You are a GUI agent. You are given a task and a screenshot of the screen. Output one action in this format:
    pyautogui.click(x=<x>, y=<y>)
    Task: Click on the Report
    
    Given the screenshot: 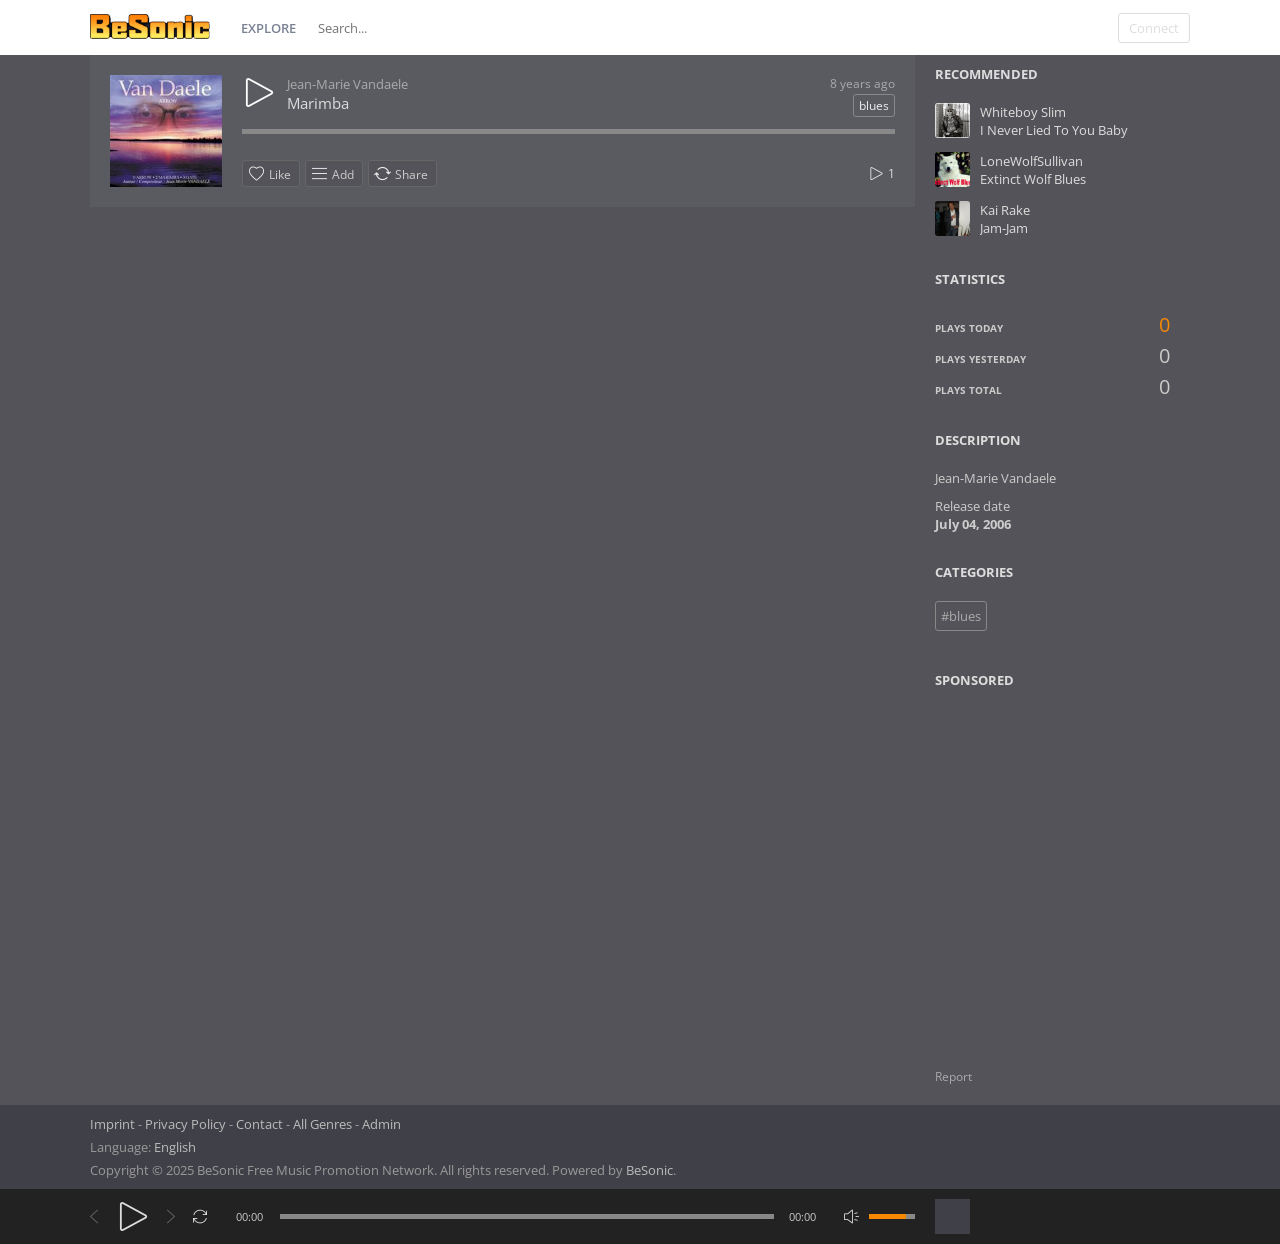 What is the action you would take?
    pyautogui.click(x=953, y=1076)
    